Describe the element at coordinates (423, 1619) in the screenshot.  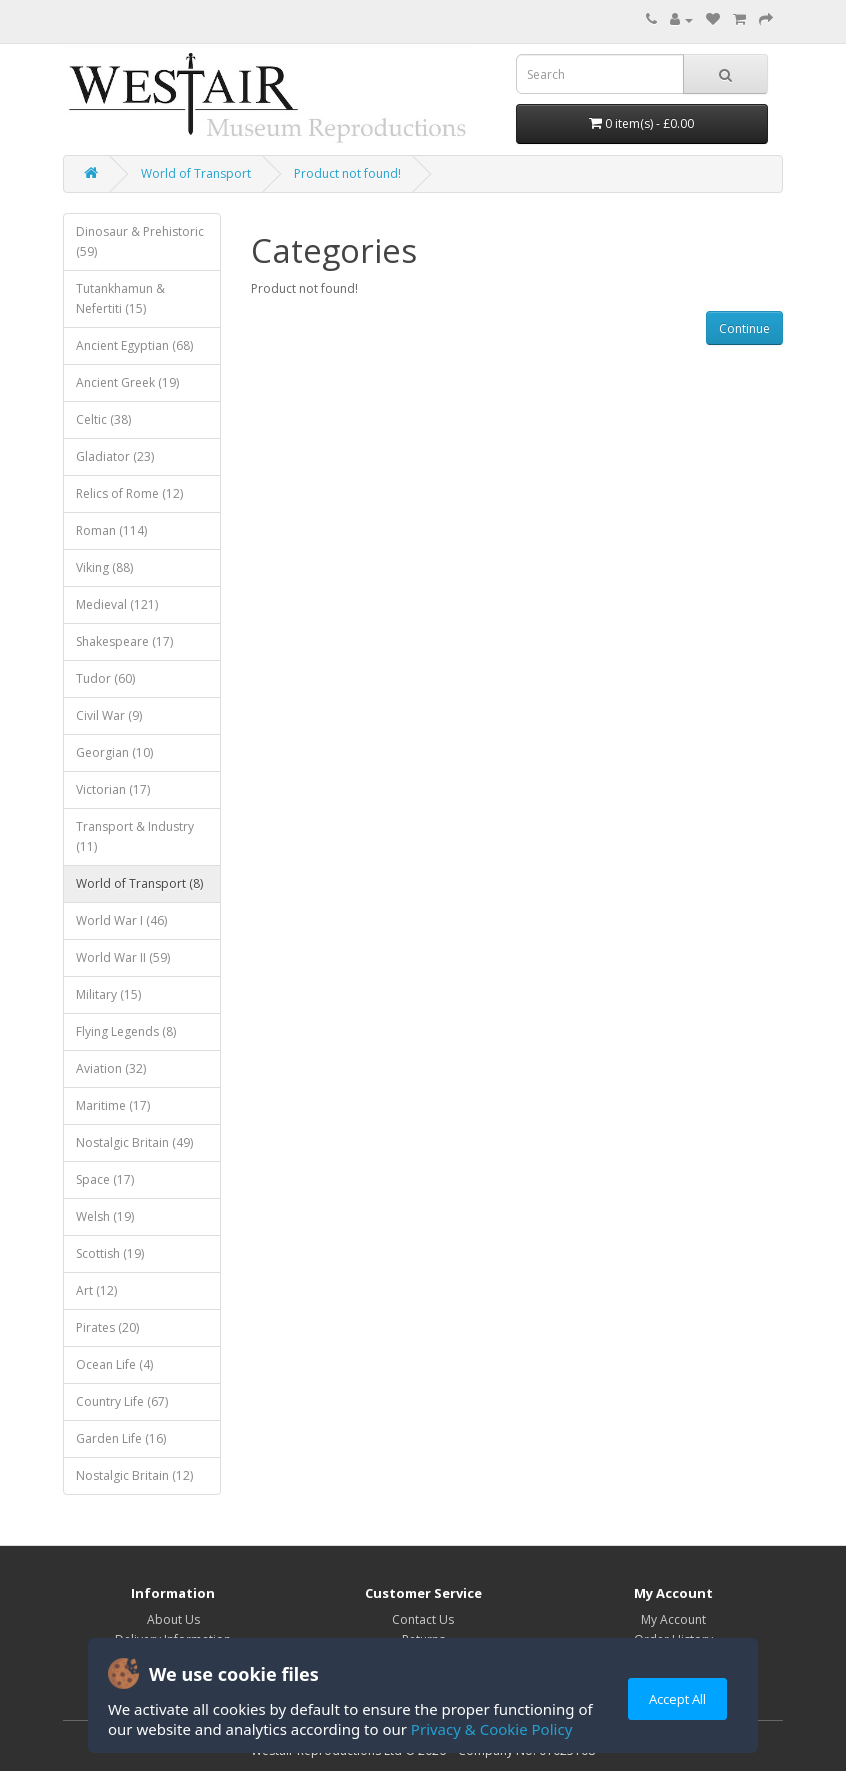
I see `Contact Us` at that location.